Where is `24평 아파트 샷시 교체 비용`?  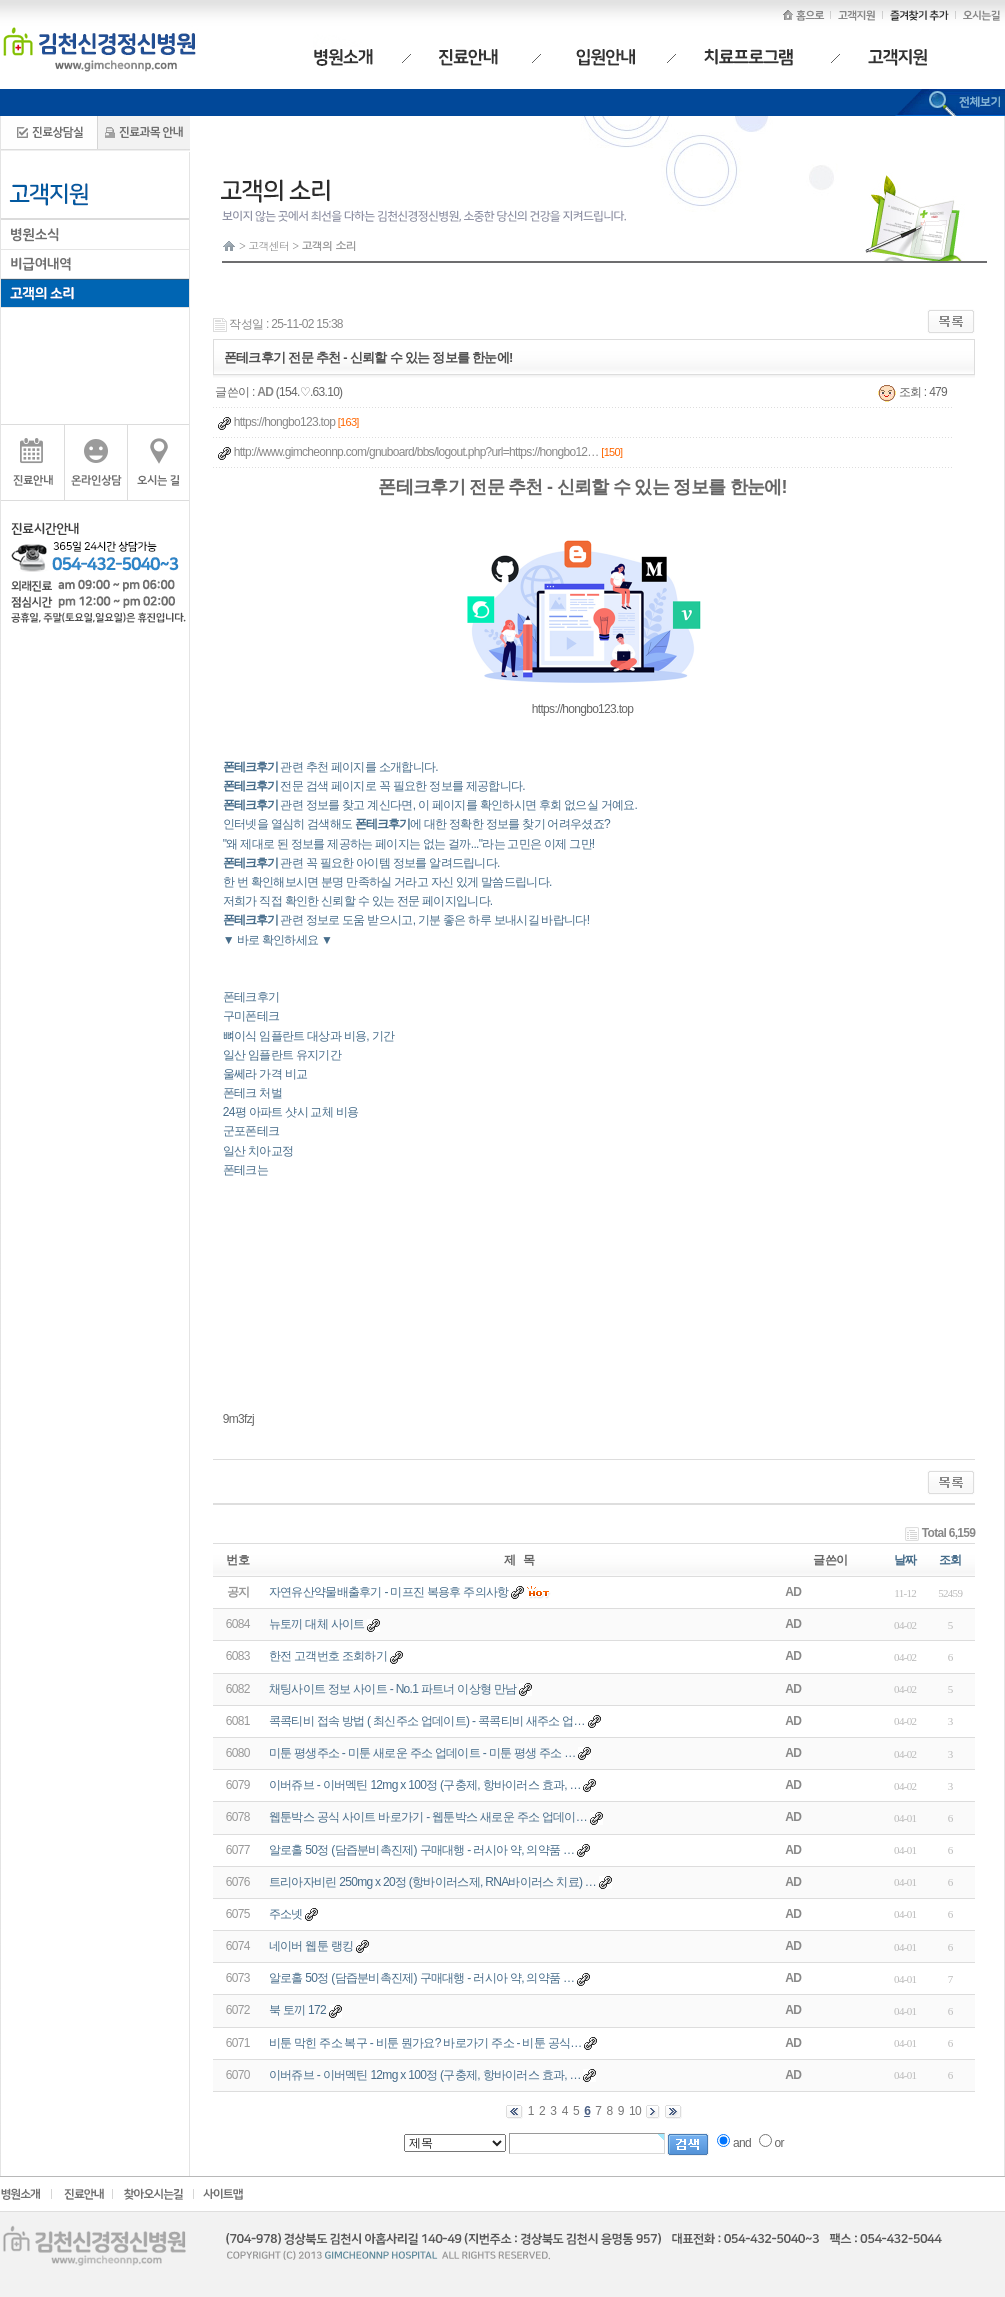
24평 아파트 샷시 교체 비용 is located at coordinates (290, 1112).